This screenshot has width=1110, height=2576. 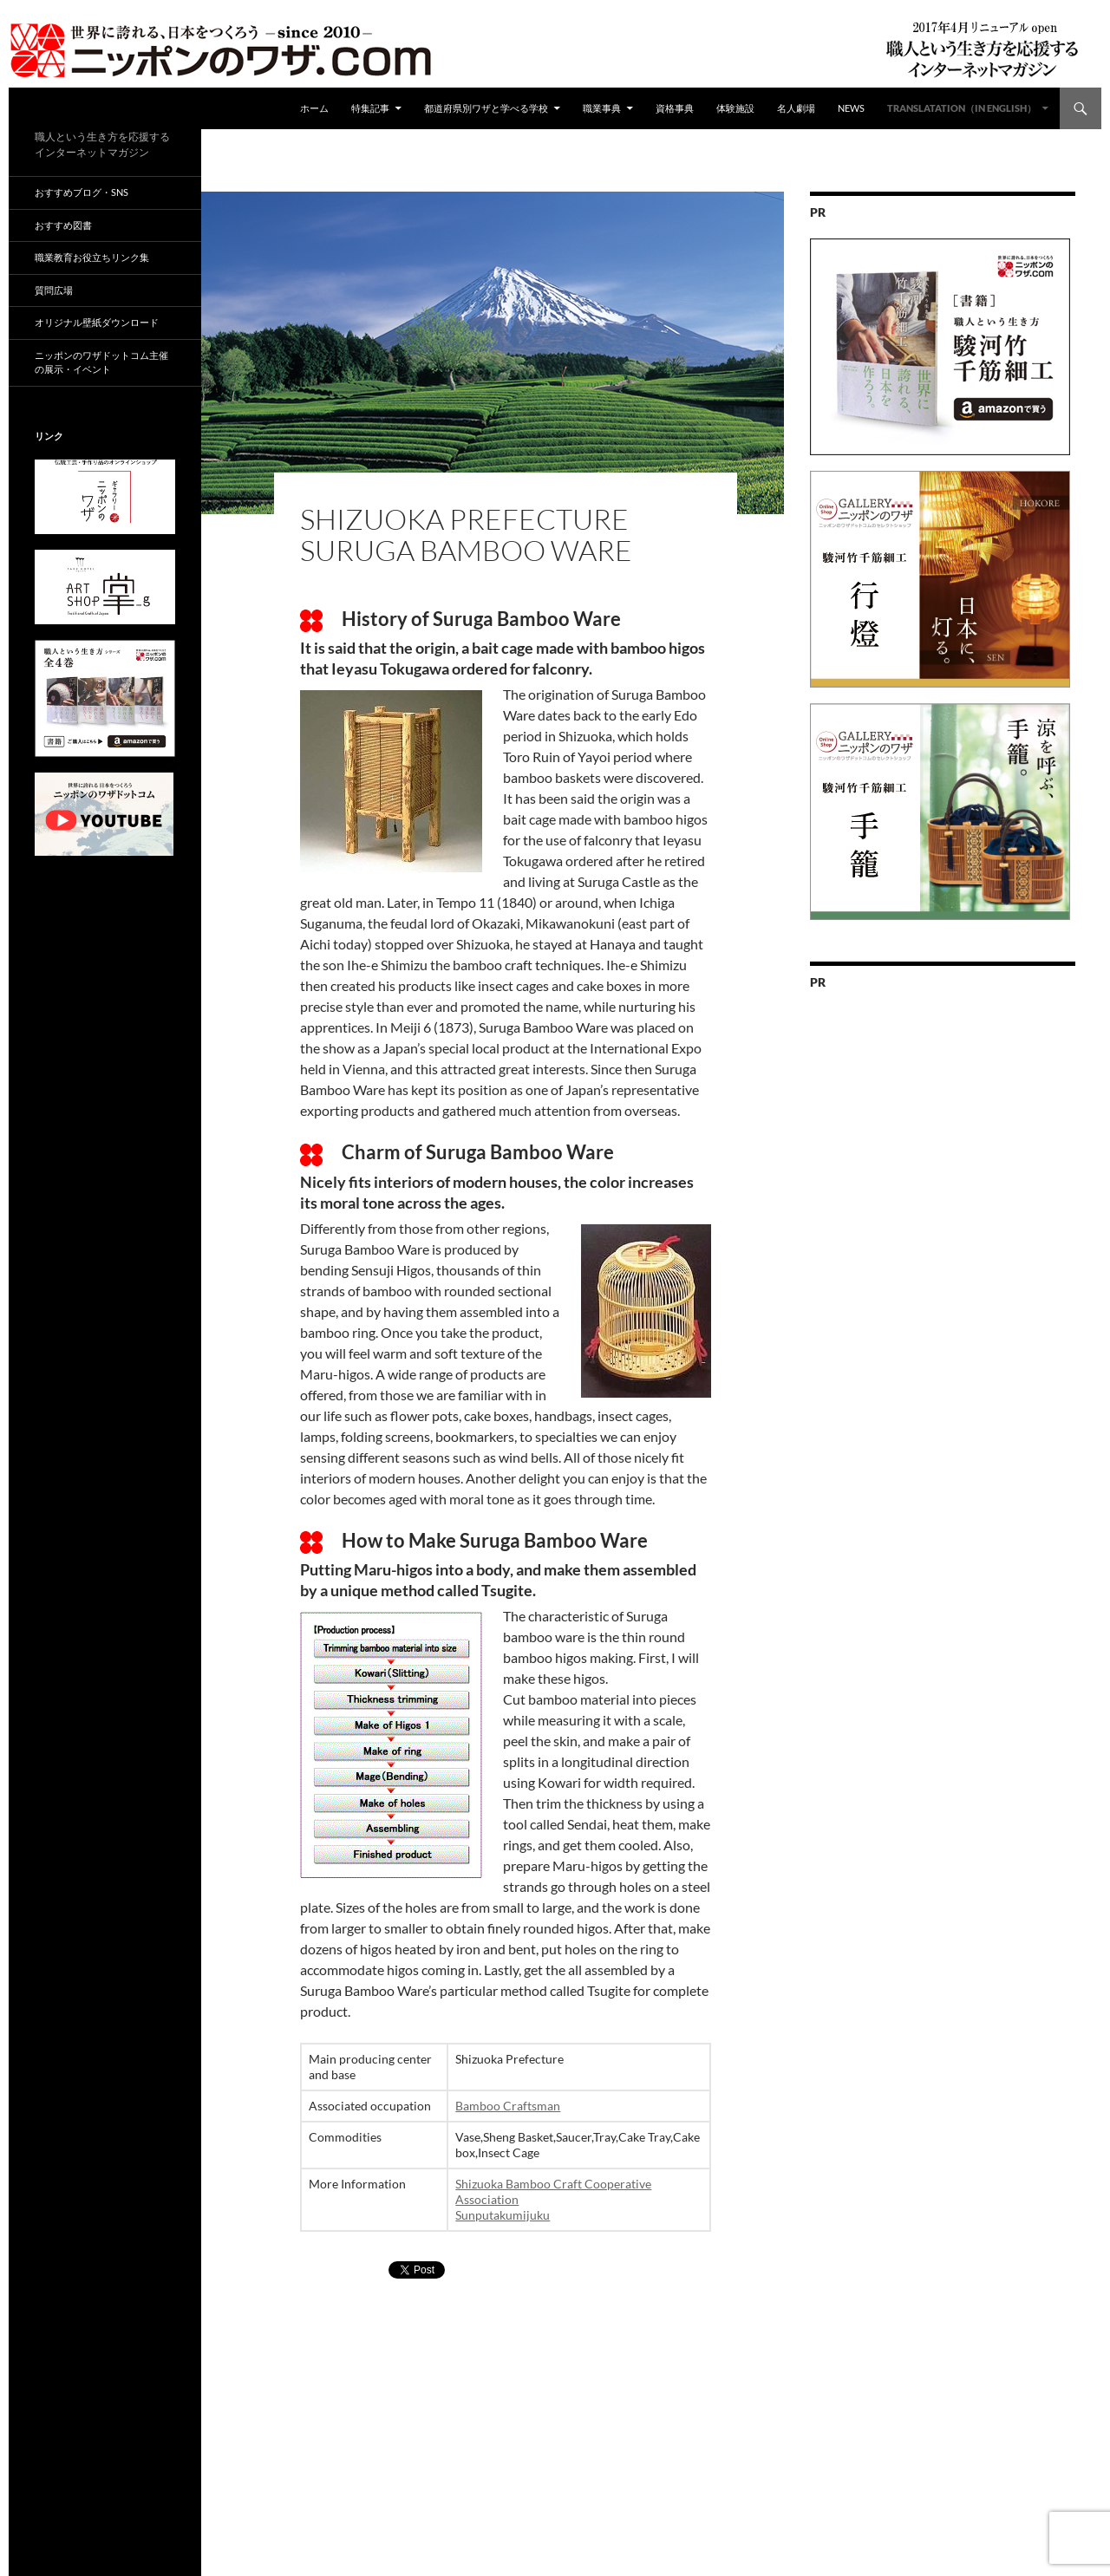 I want to click on 体験施設, so click(x=735, y=108).